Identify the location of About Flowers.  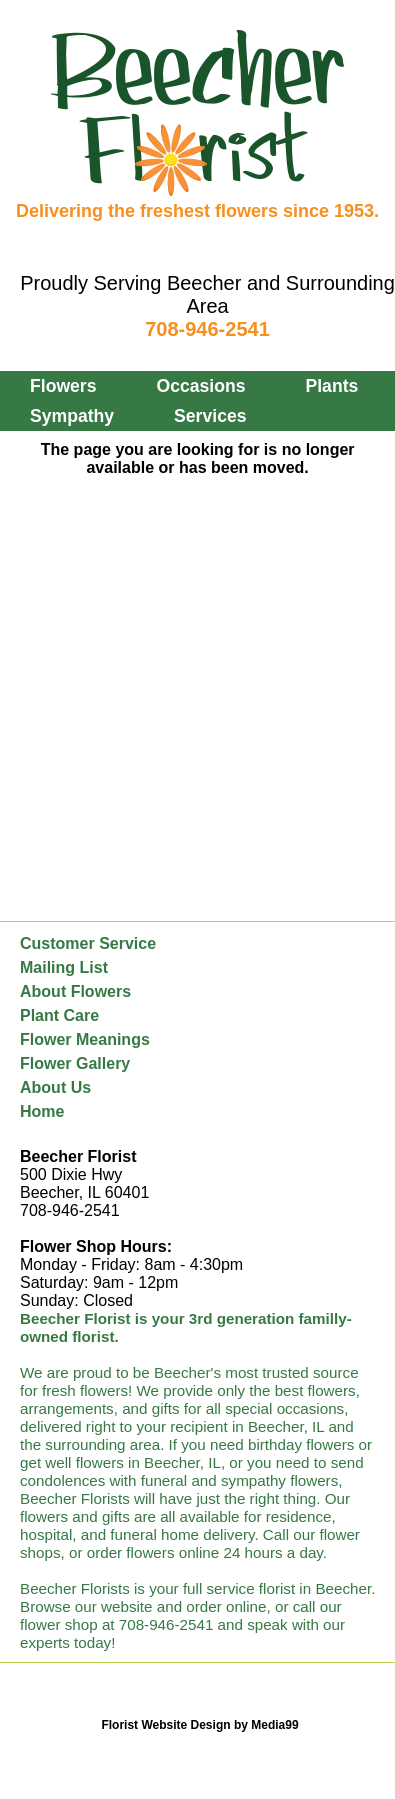
(75, 991).